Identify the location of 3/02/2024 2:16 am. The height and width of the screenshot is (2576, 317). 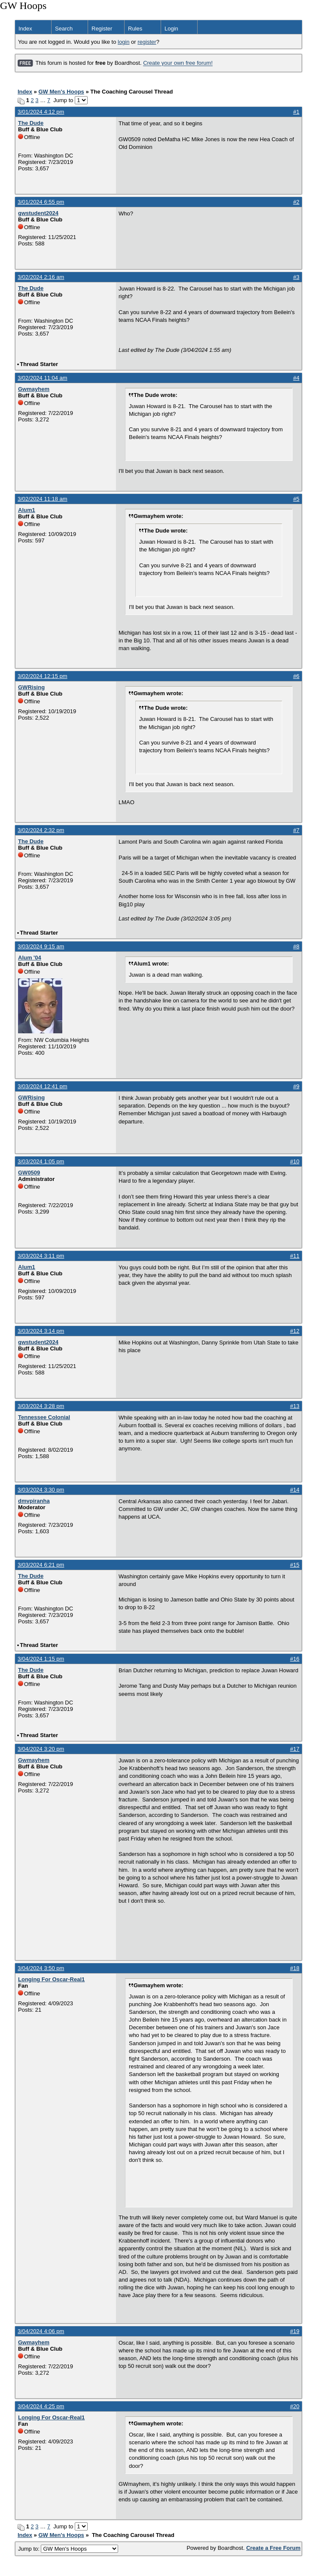
(41, 277).